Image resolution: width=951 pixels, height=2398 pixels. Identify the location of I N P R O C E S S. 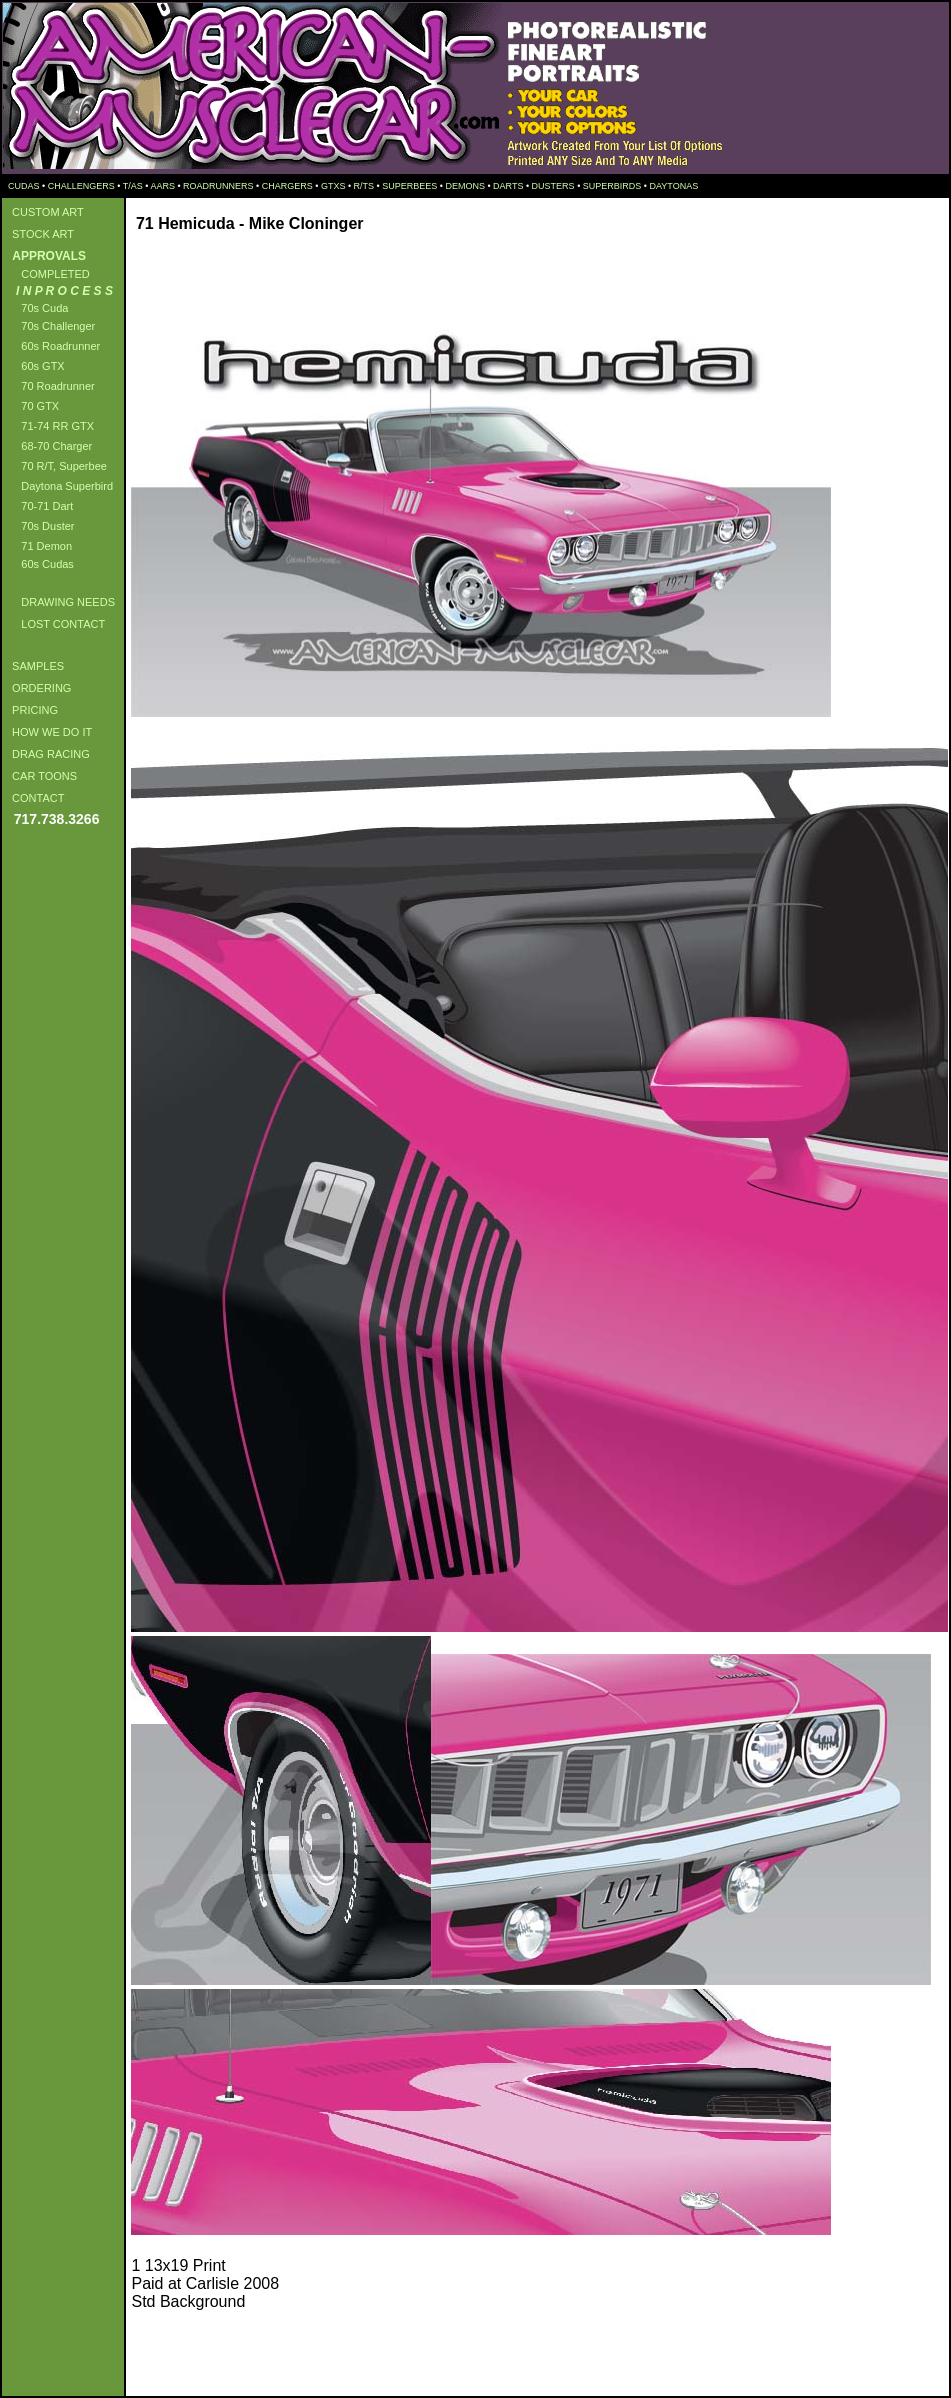
(59, 291).